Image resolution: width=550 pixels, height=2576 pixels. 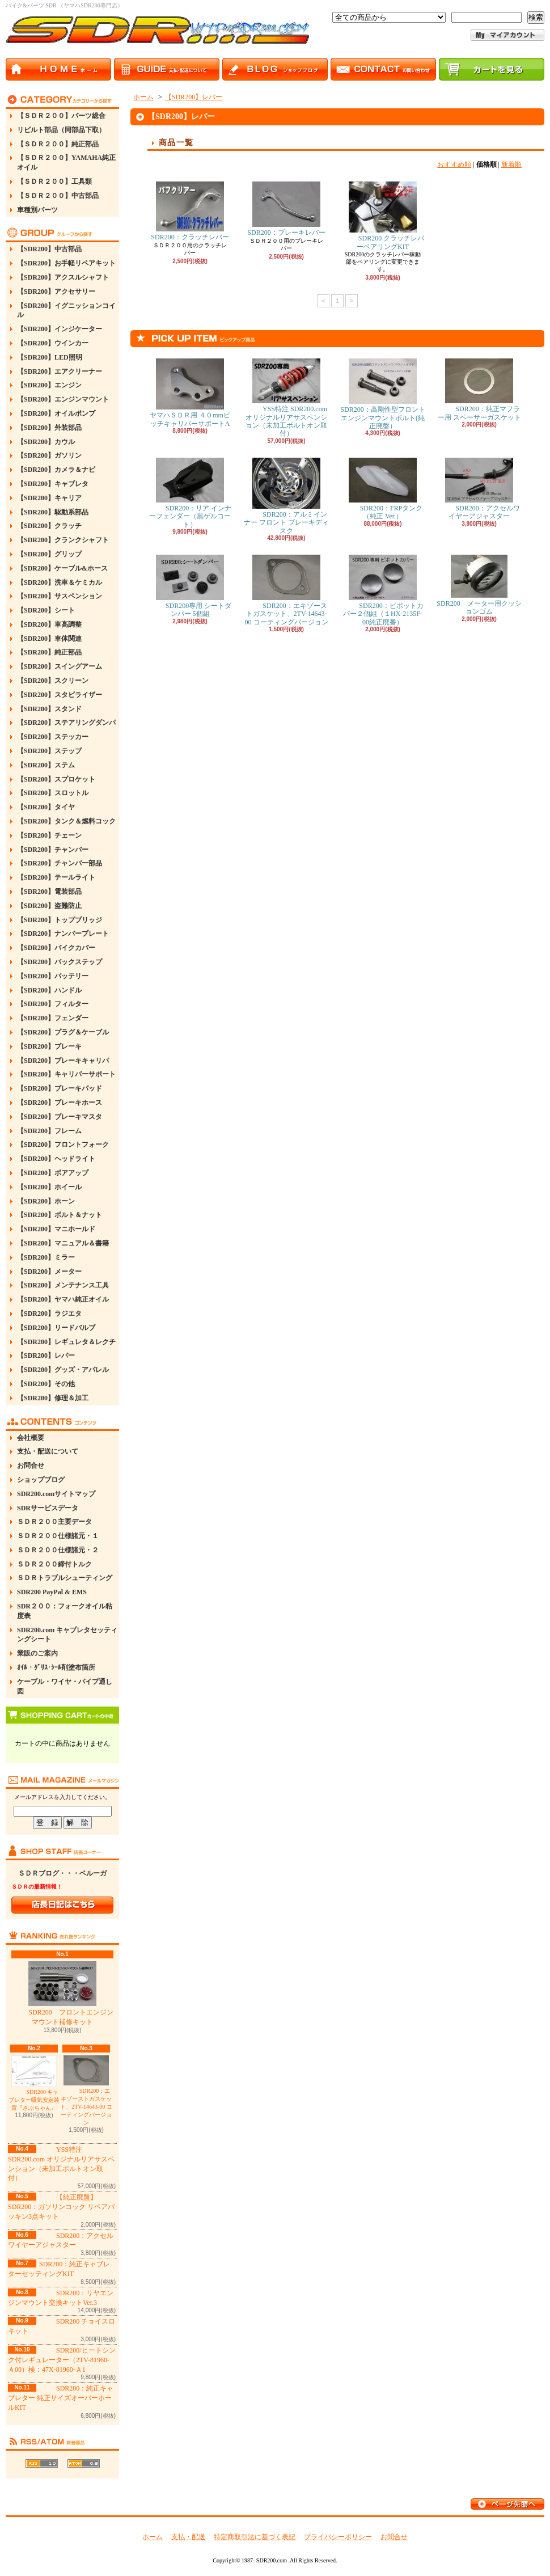 What do you see at coordinates (63, 934) in the screenshot?
I see `【SDR200】ナンバープレート` at bounding box center [63, 934].